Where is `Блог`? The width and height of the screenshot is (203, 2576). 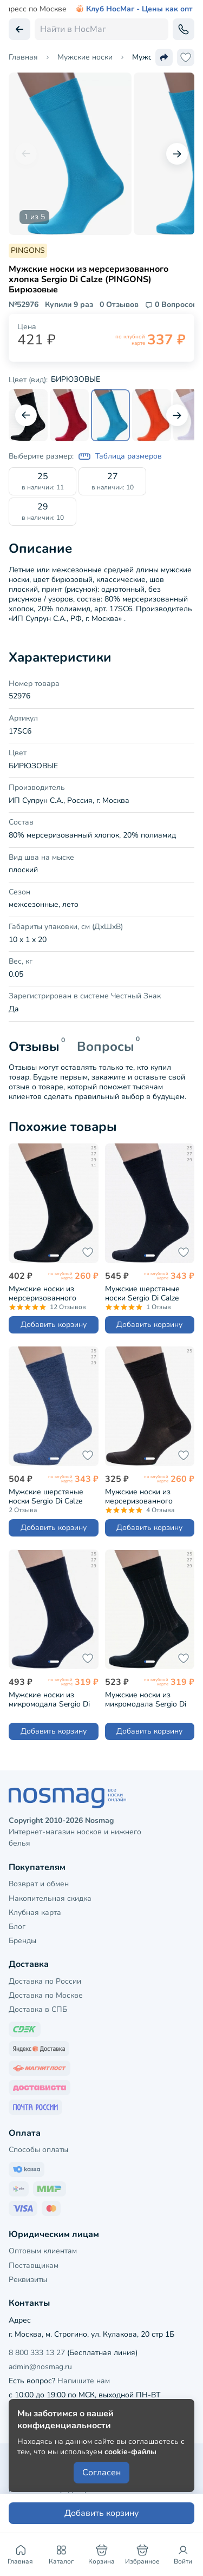 Блог is located at coordinates (17, 1926).